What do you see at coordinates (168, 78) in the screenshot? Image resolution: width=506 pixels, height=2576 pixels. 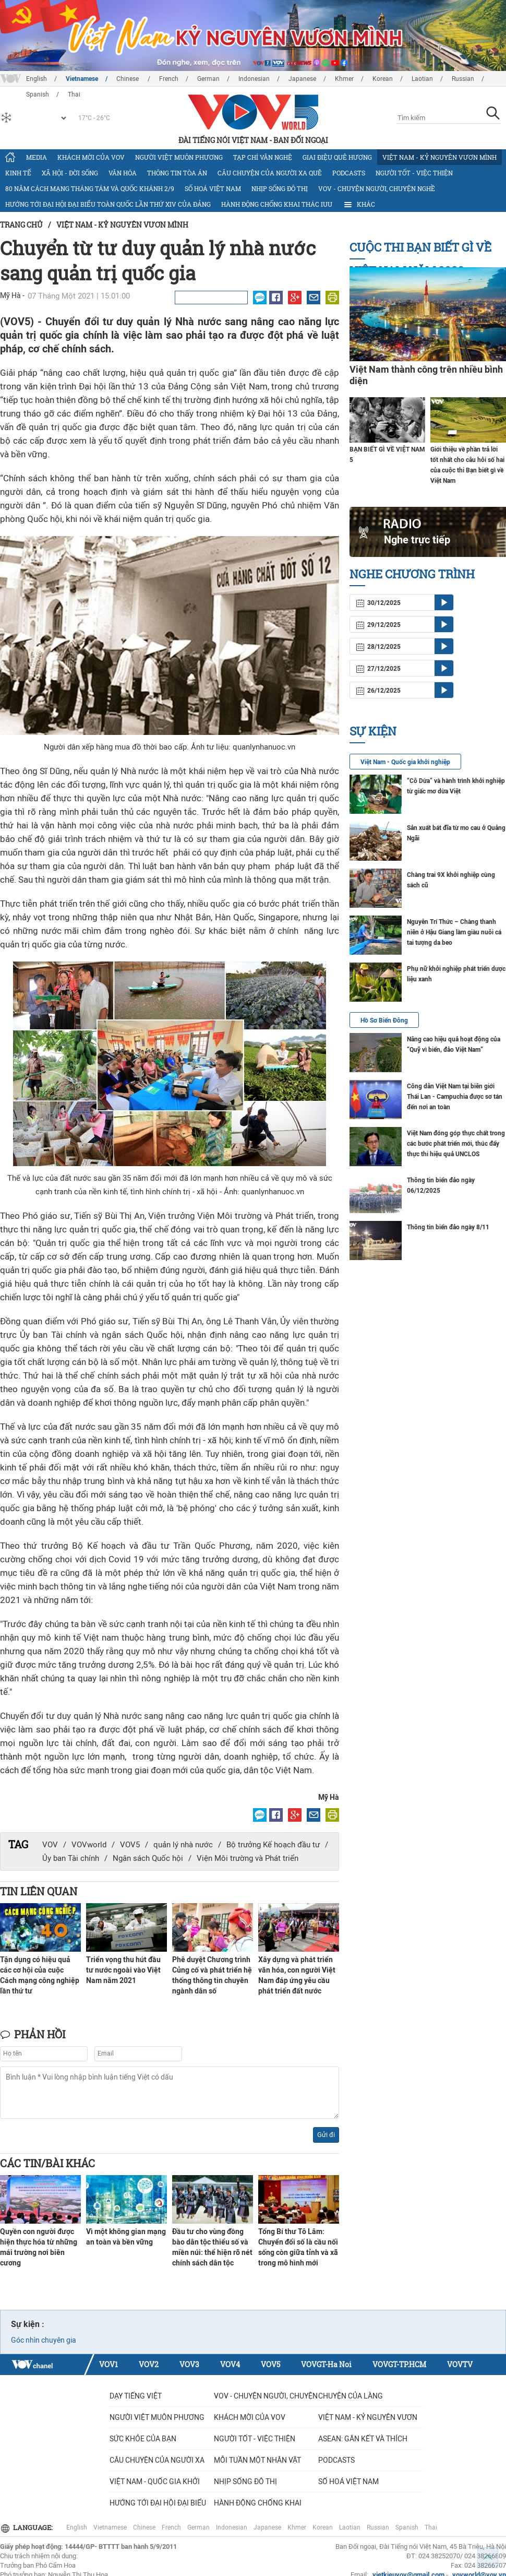 I see `French` at bounding box center [168, 78].